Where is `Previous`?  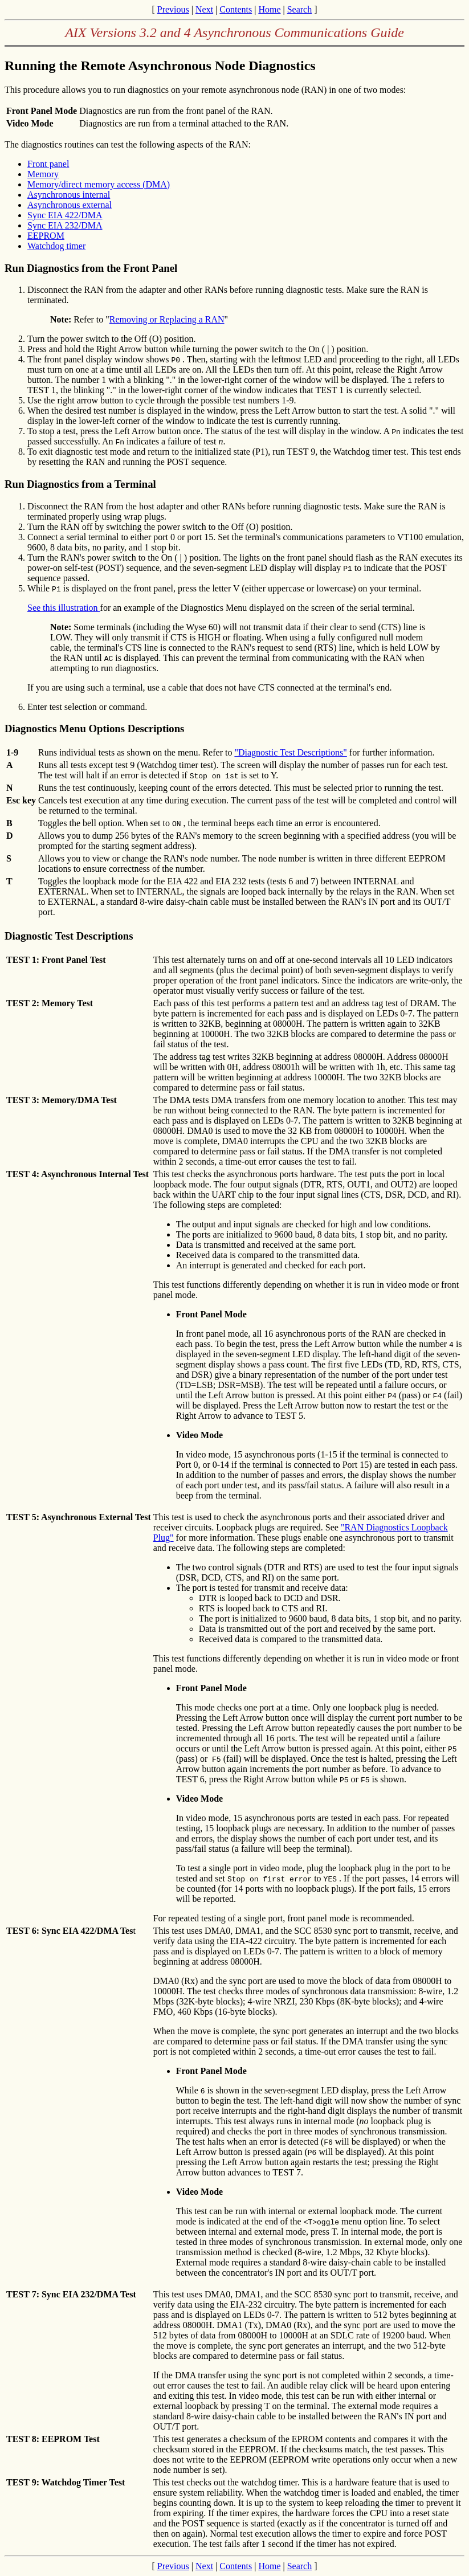
Previous is located at coordinates (173, 9).